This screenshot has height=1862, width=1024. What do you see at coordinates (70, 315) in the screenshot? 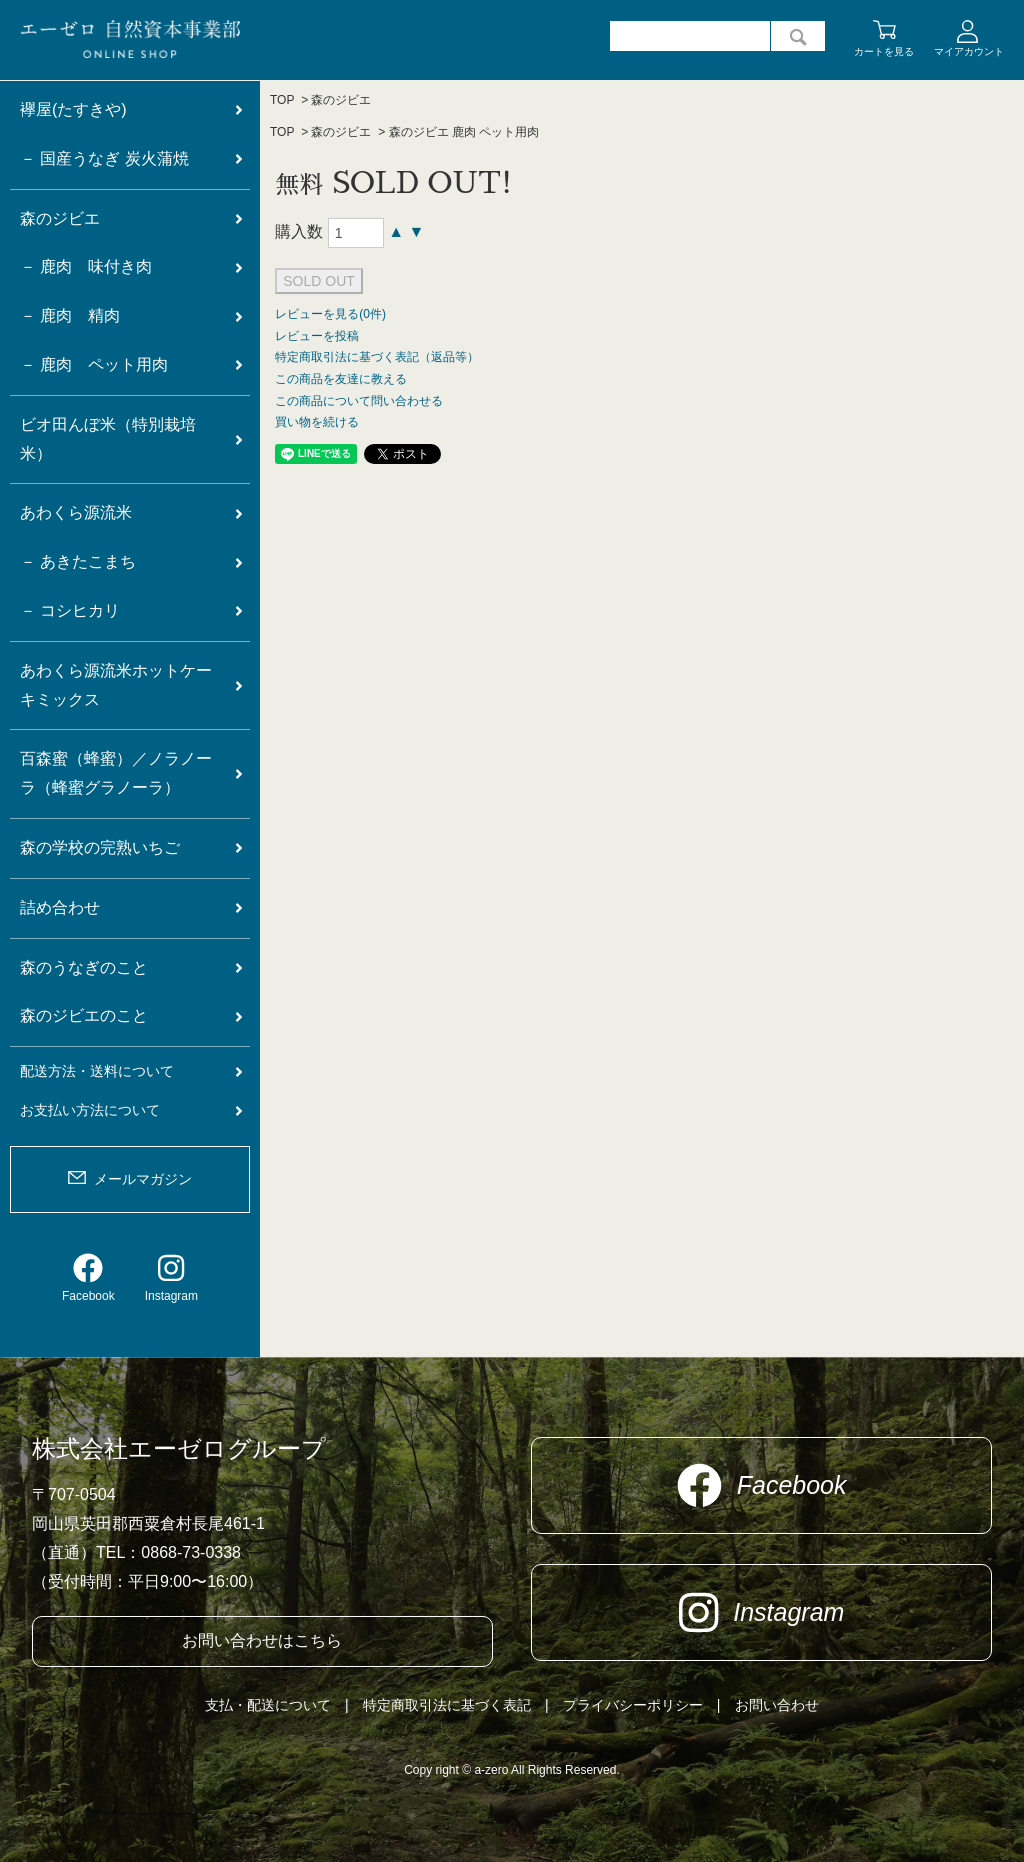
I see `－ 鹿肉 精肉` at bounding box center [70, 315].